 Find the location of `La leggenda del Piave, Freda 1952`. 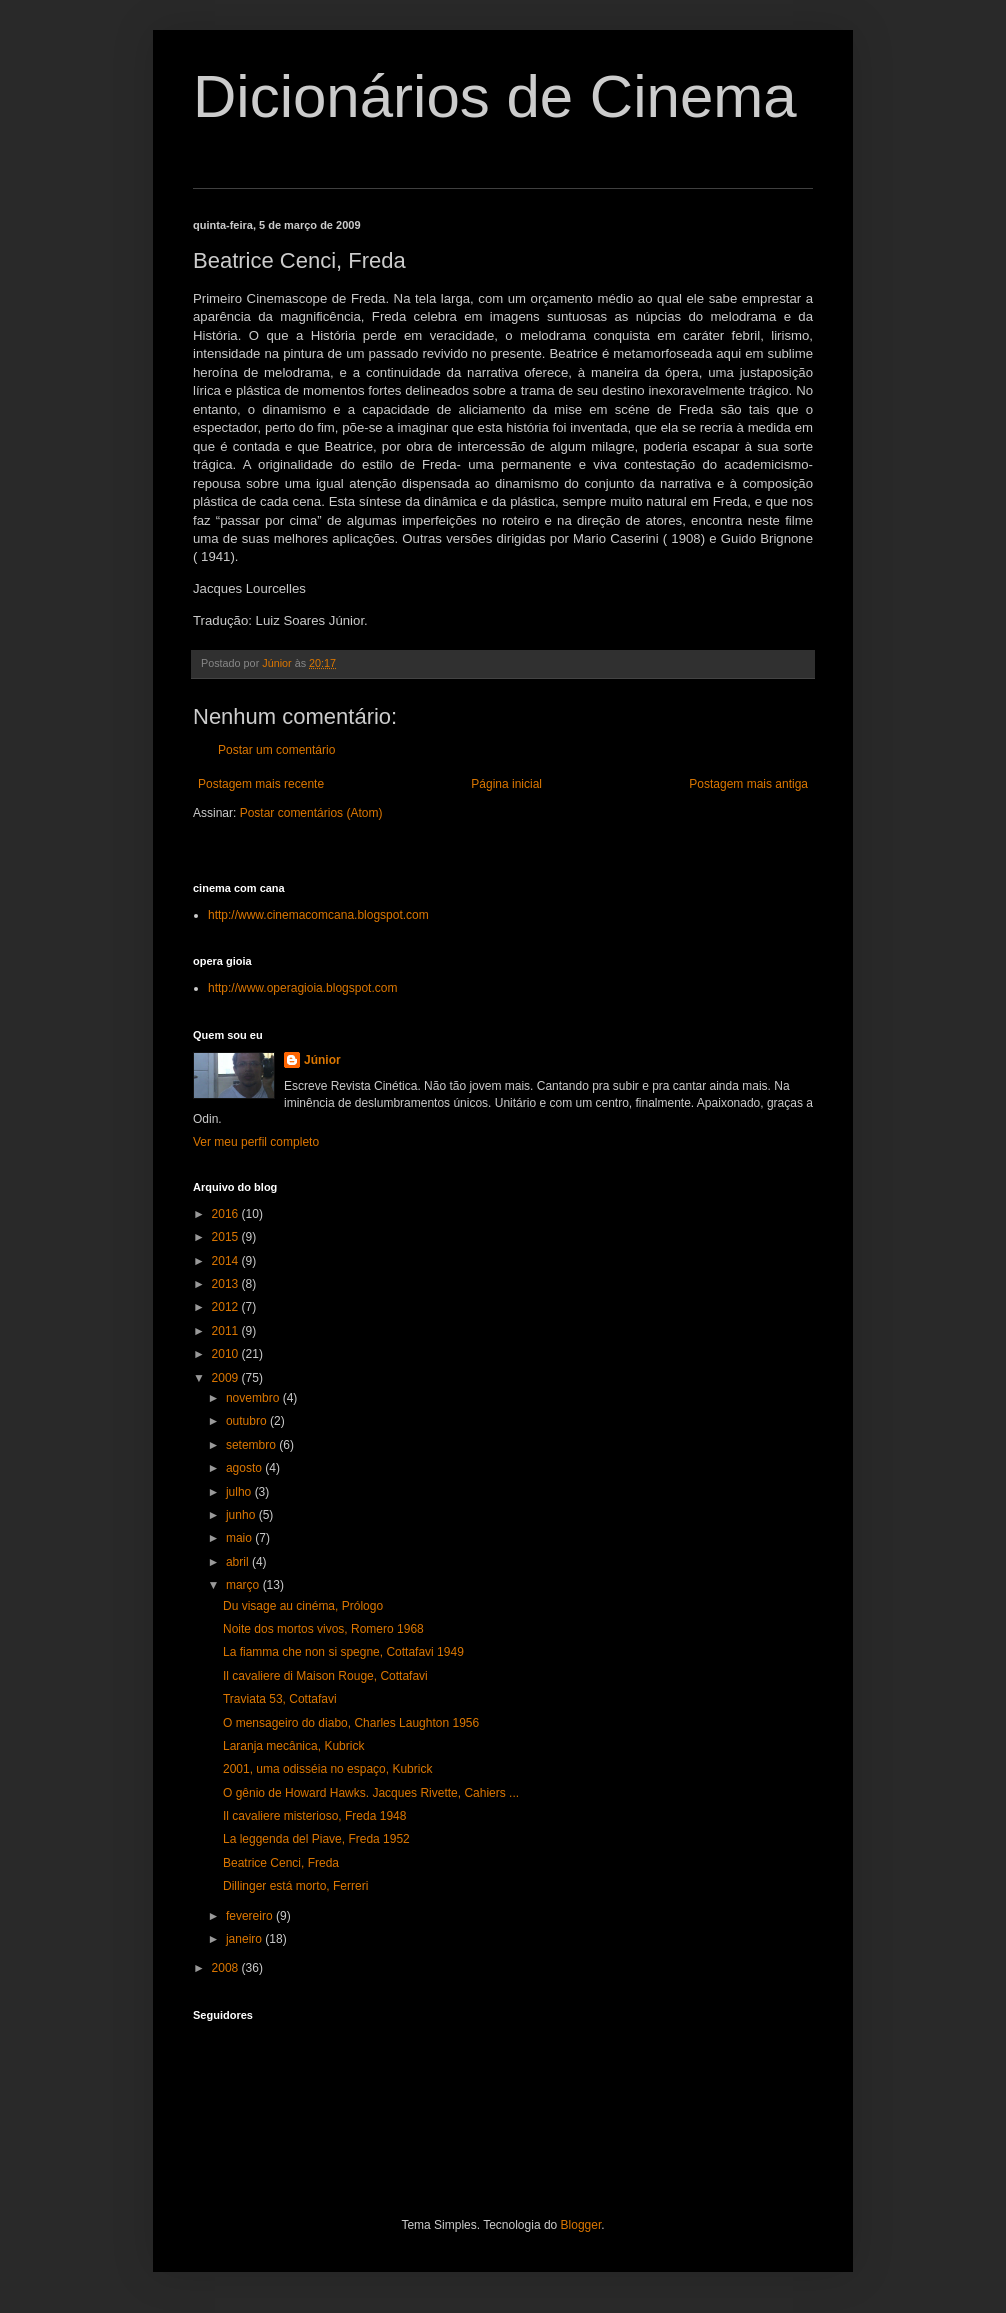

La leggenda del Piave, Freda 1952 is located at coordinates (316, 1839).